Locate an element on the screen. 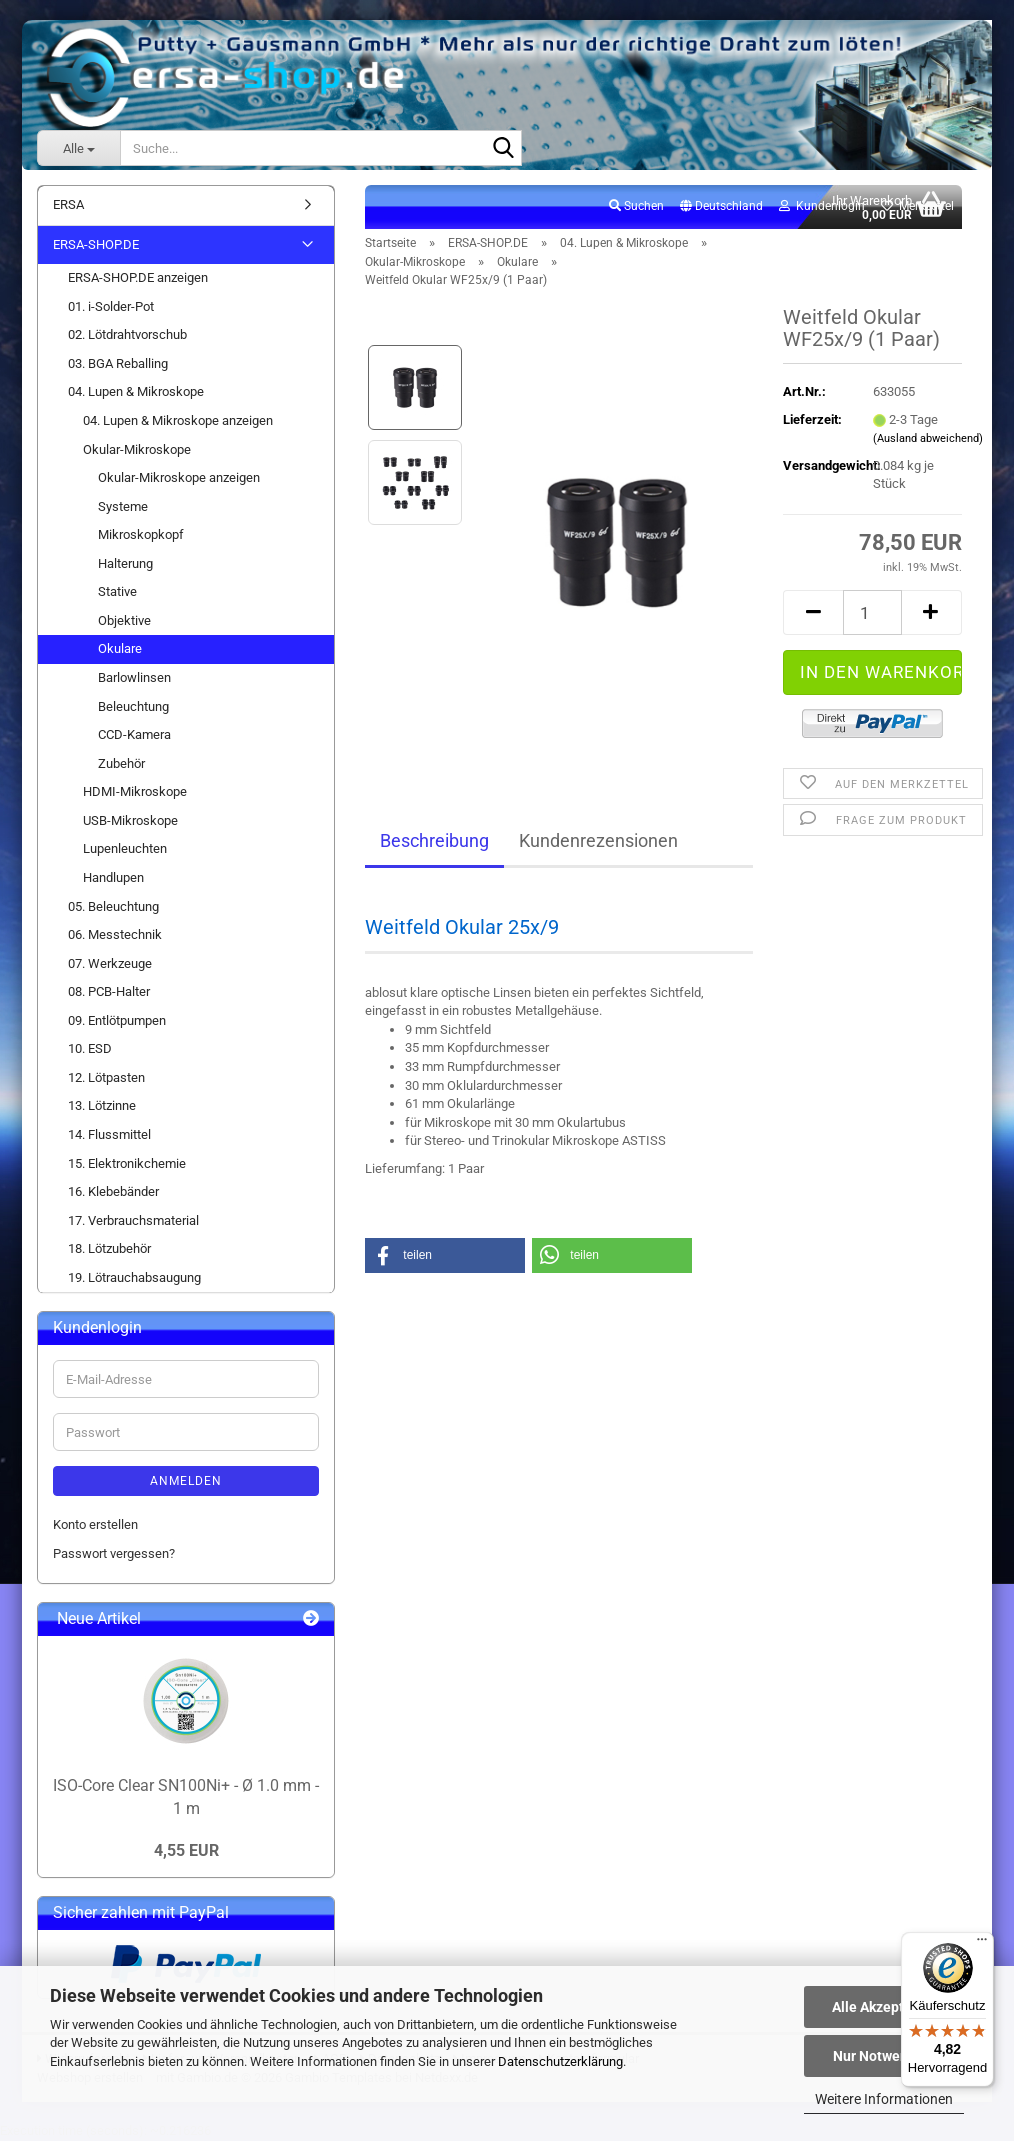 This screenshot has height=2141, width=1014. 4,55 EUR is located at coordinates (186, 1850).